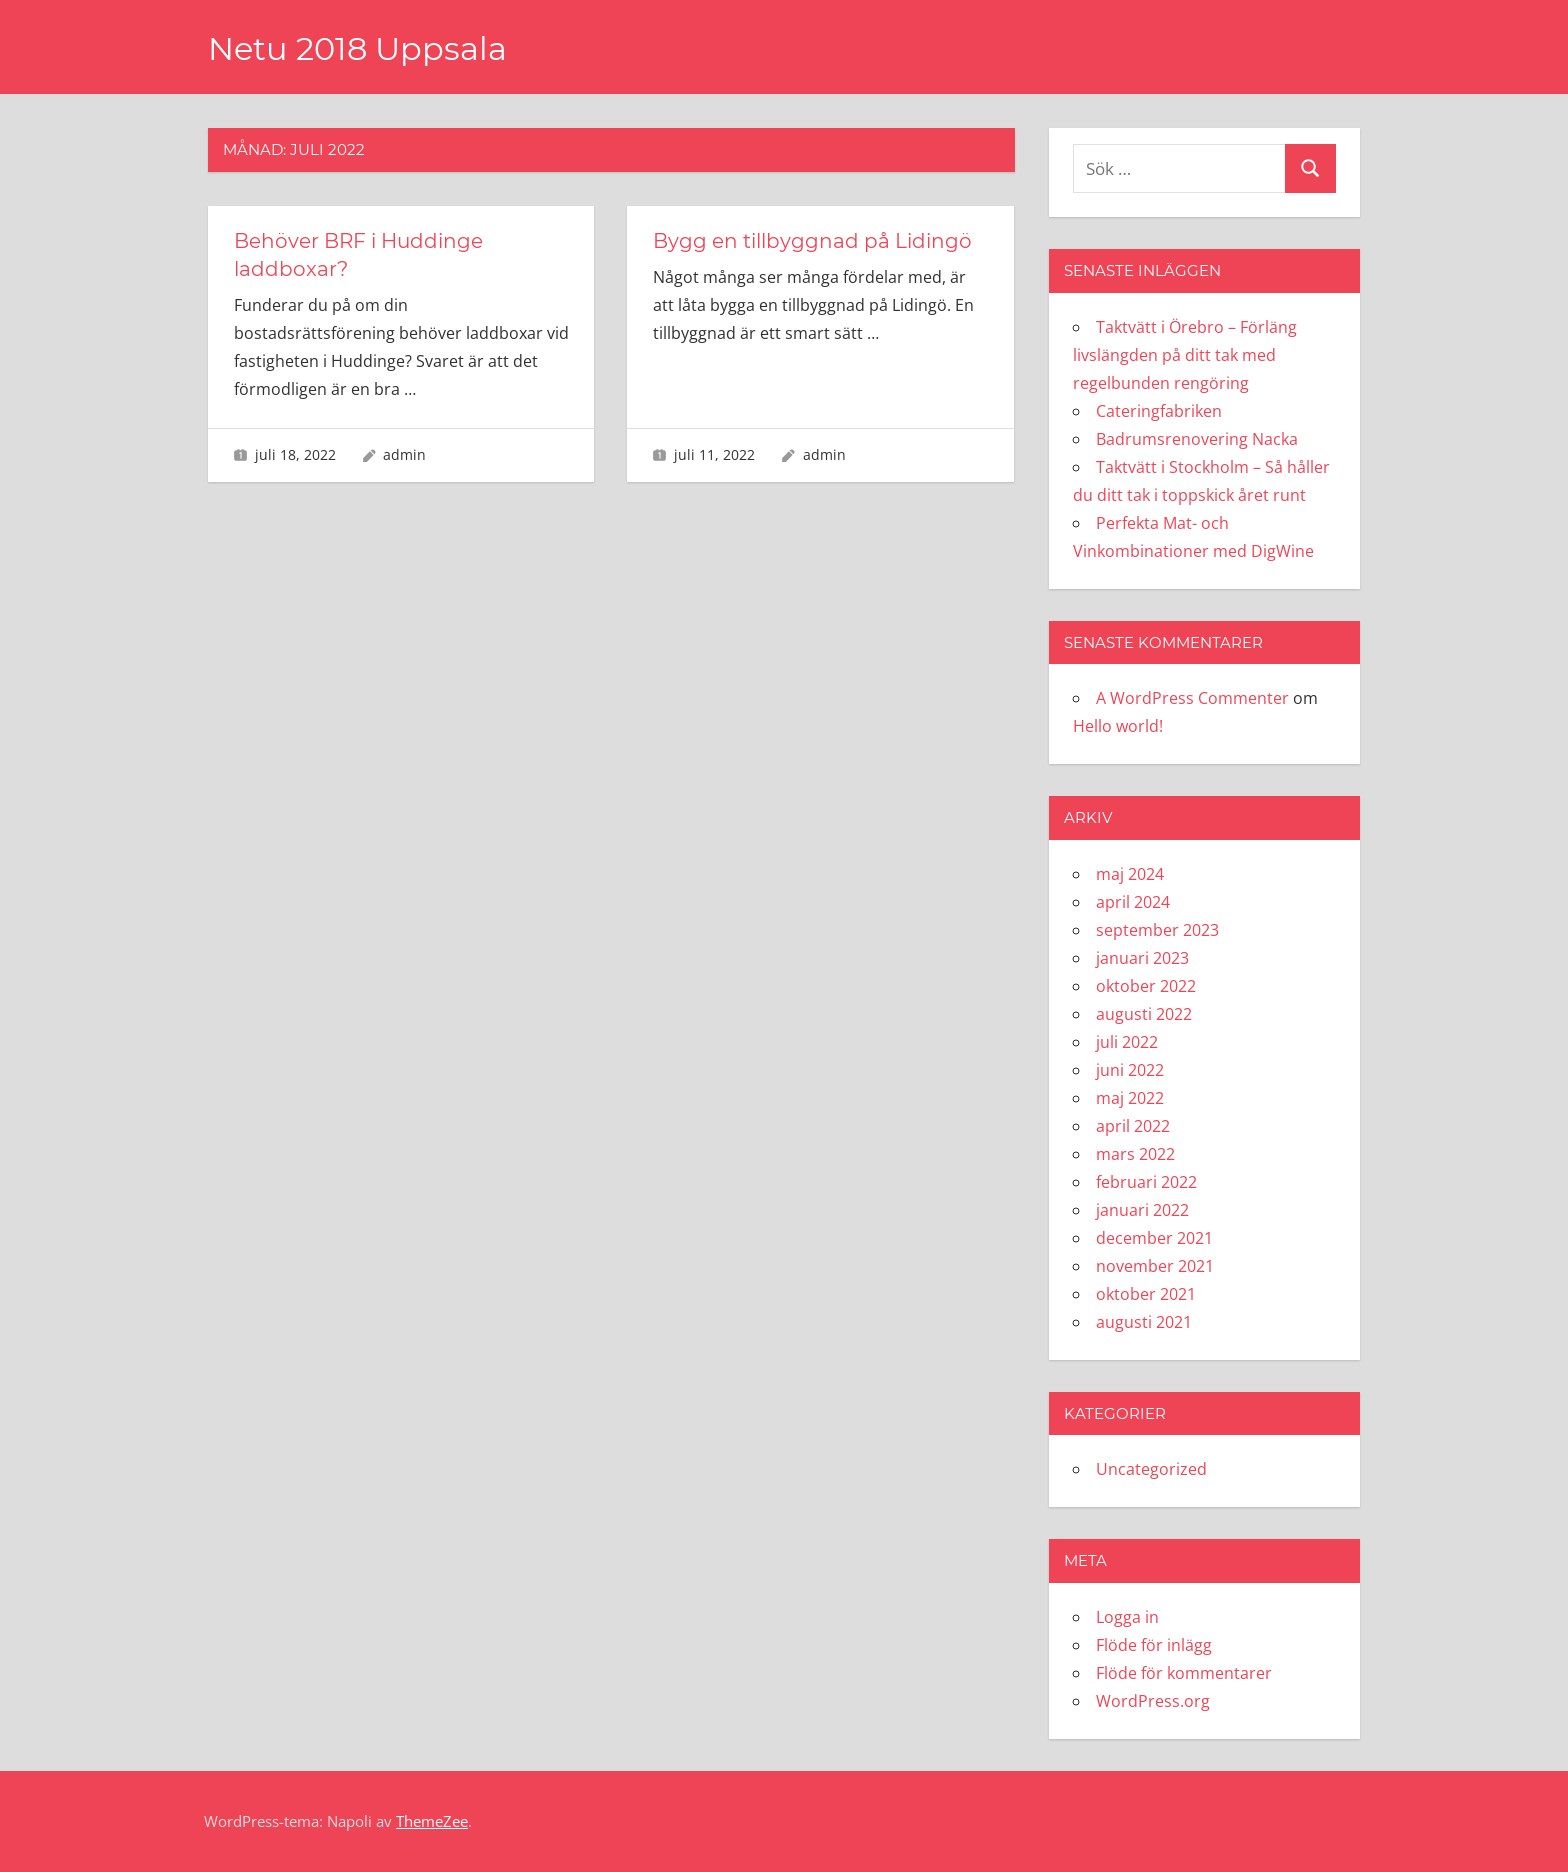 The width and height of the screenshot is (1568, 1872). Describe the element at coordinates (404, 454) in the screenshot. I see `admin` at that location.